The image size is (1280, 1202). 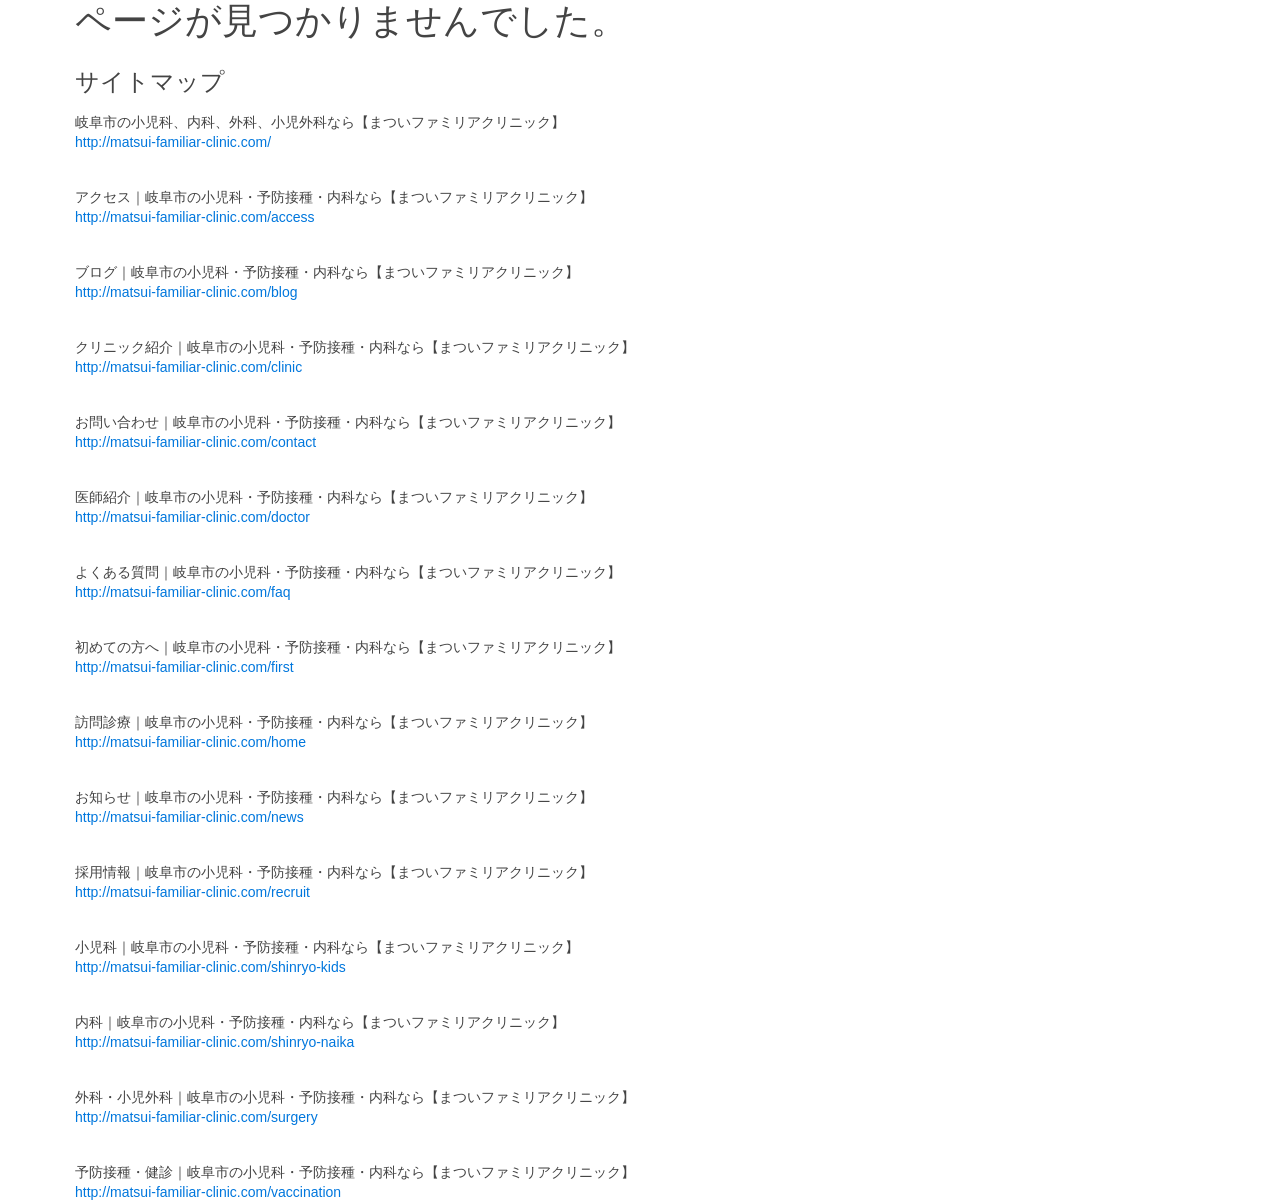 What do you see at coordinates (195, 217) in the screenshot?
I see `http://matsui-familiar-clinic.com/access` at bounding box center [195, 217].